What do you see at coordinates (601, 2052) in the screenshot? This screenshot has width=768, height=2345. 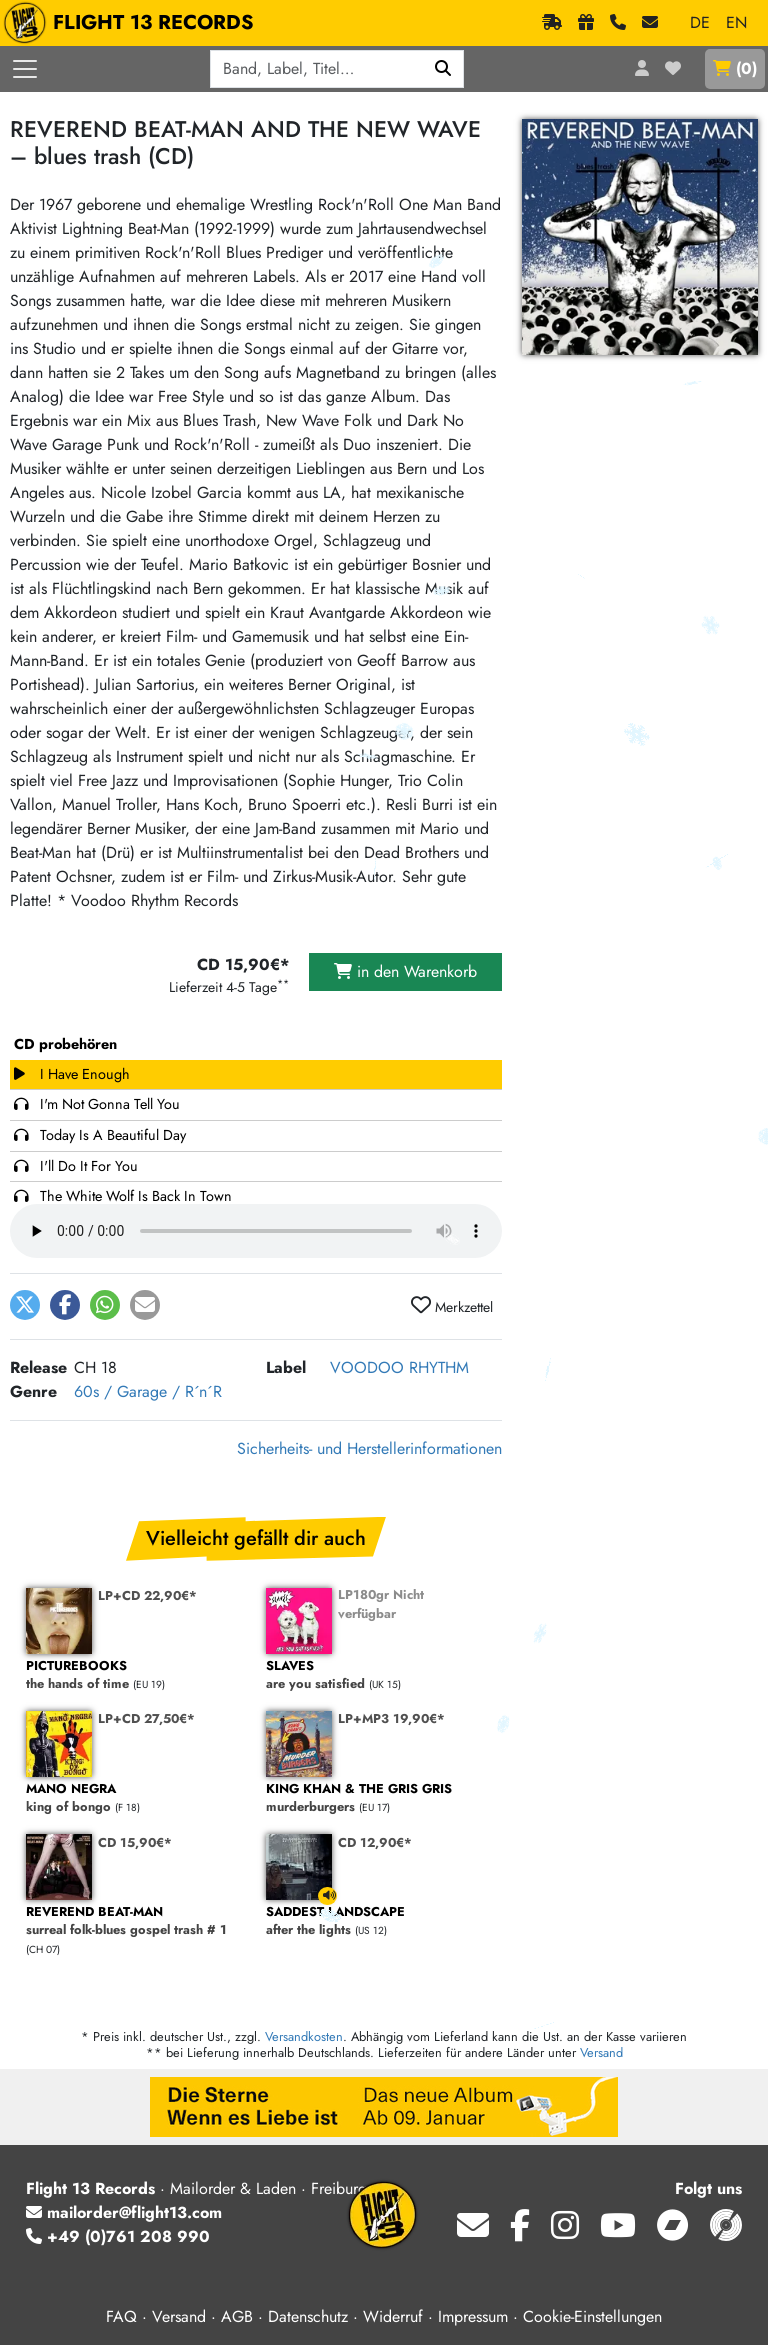 I see `Versand` at bounding box center [601, 2052].